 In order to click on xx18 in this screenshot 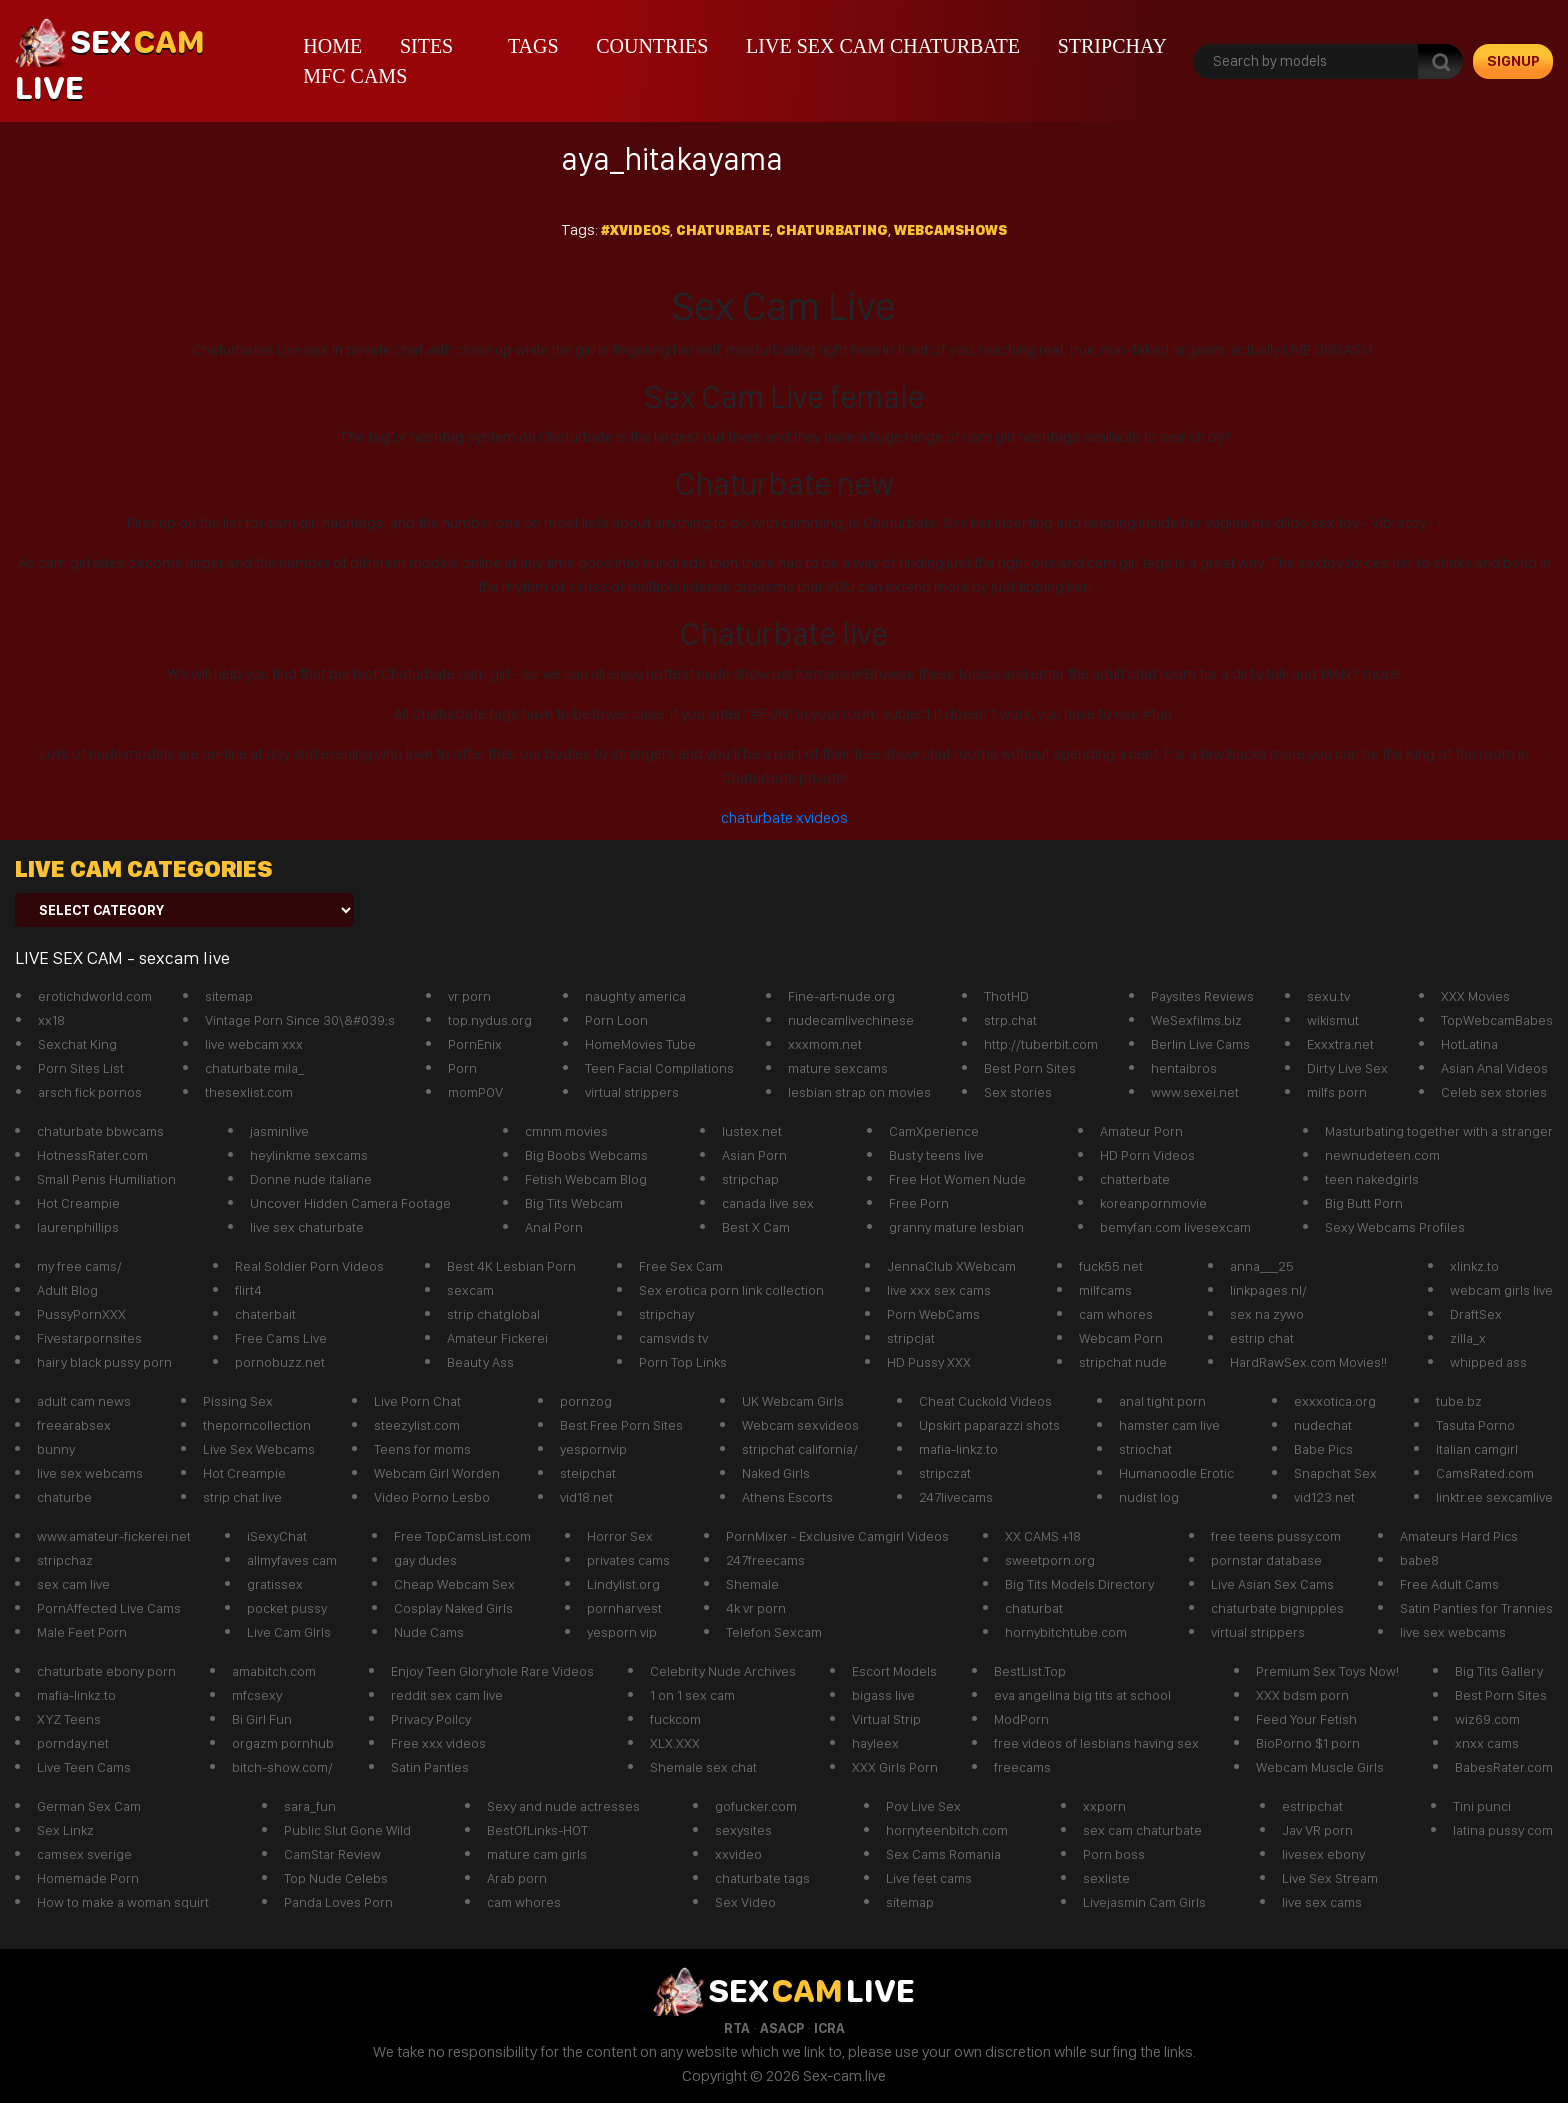, I will do `click(51, 1020)`.